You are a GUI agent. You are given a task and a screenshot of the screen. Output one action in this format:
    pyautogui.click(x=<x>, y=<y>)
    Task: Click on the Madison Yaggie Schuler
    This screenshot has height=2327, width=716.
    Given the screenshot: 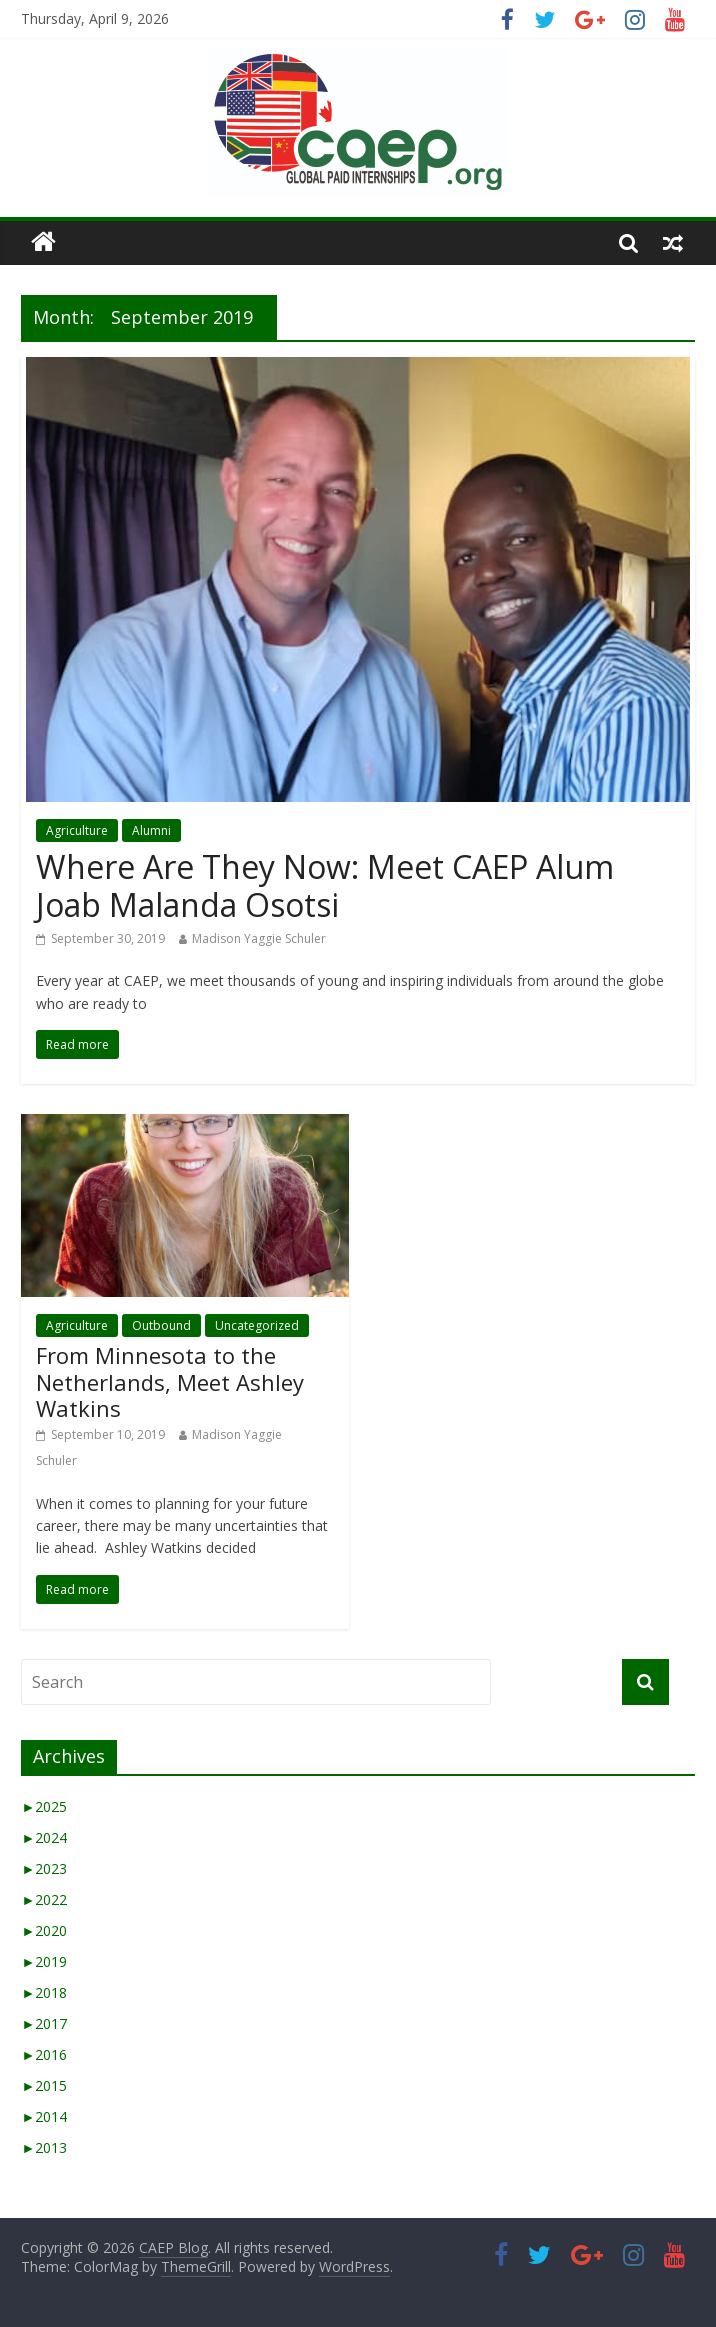 What is the action you would take?
    pyautogui.click(x=259, y=938)
    